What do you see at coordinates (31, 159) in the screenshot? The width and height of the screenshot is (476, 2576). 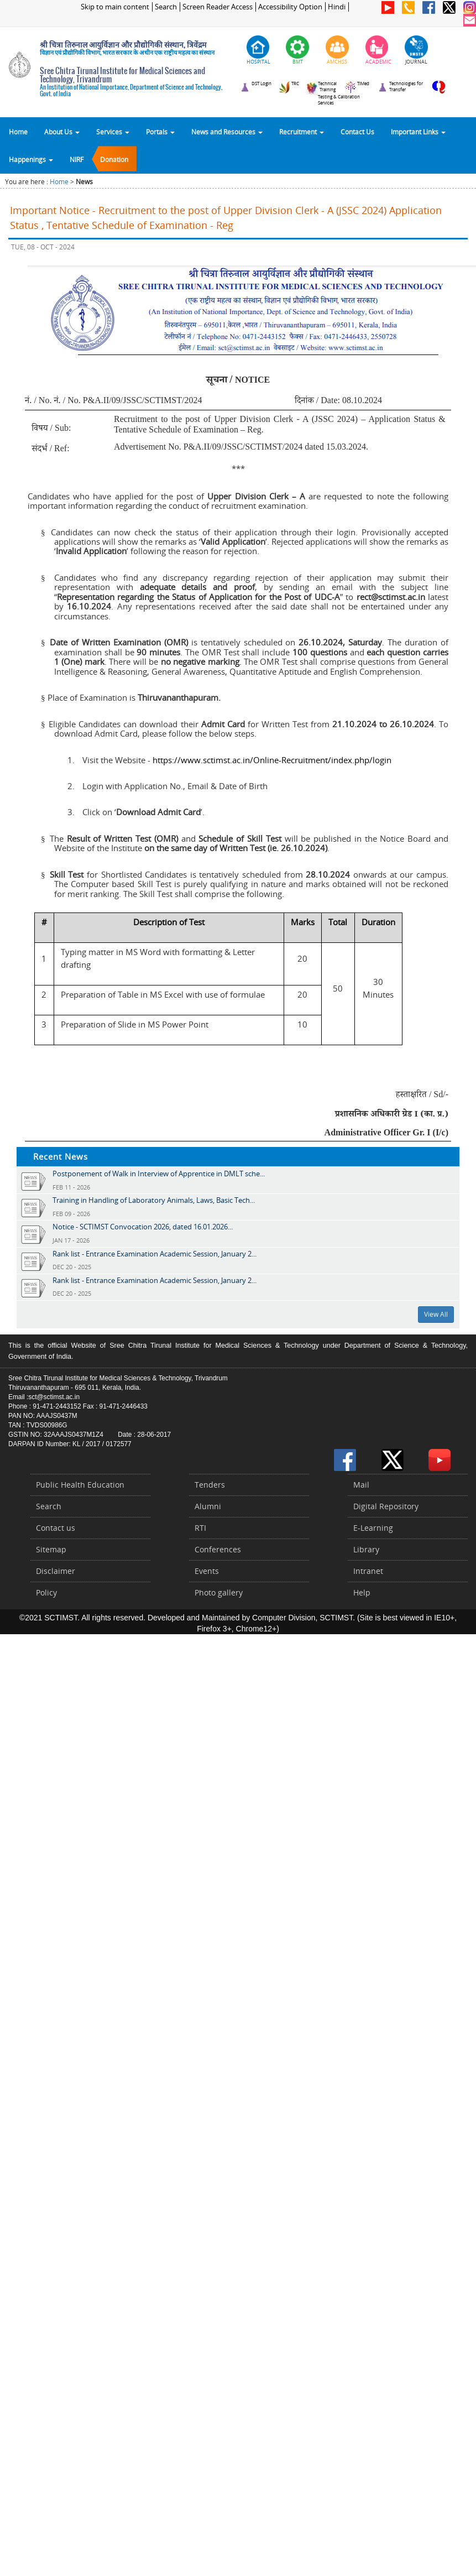 I see `Happenings` at bounding box center [31, 159].